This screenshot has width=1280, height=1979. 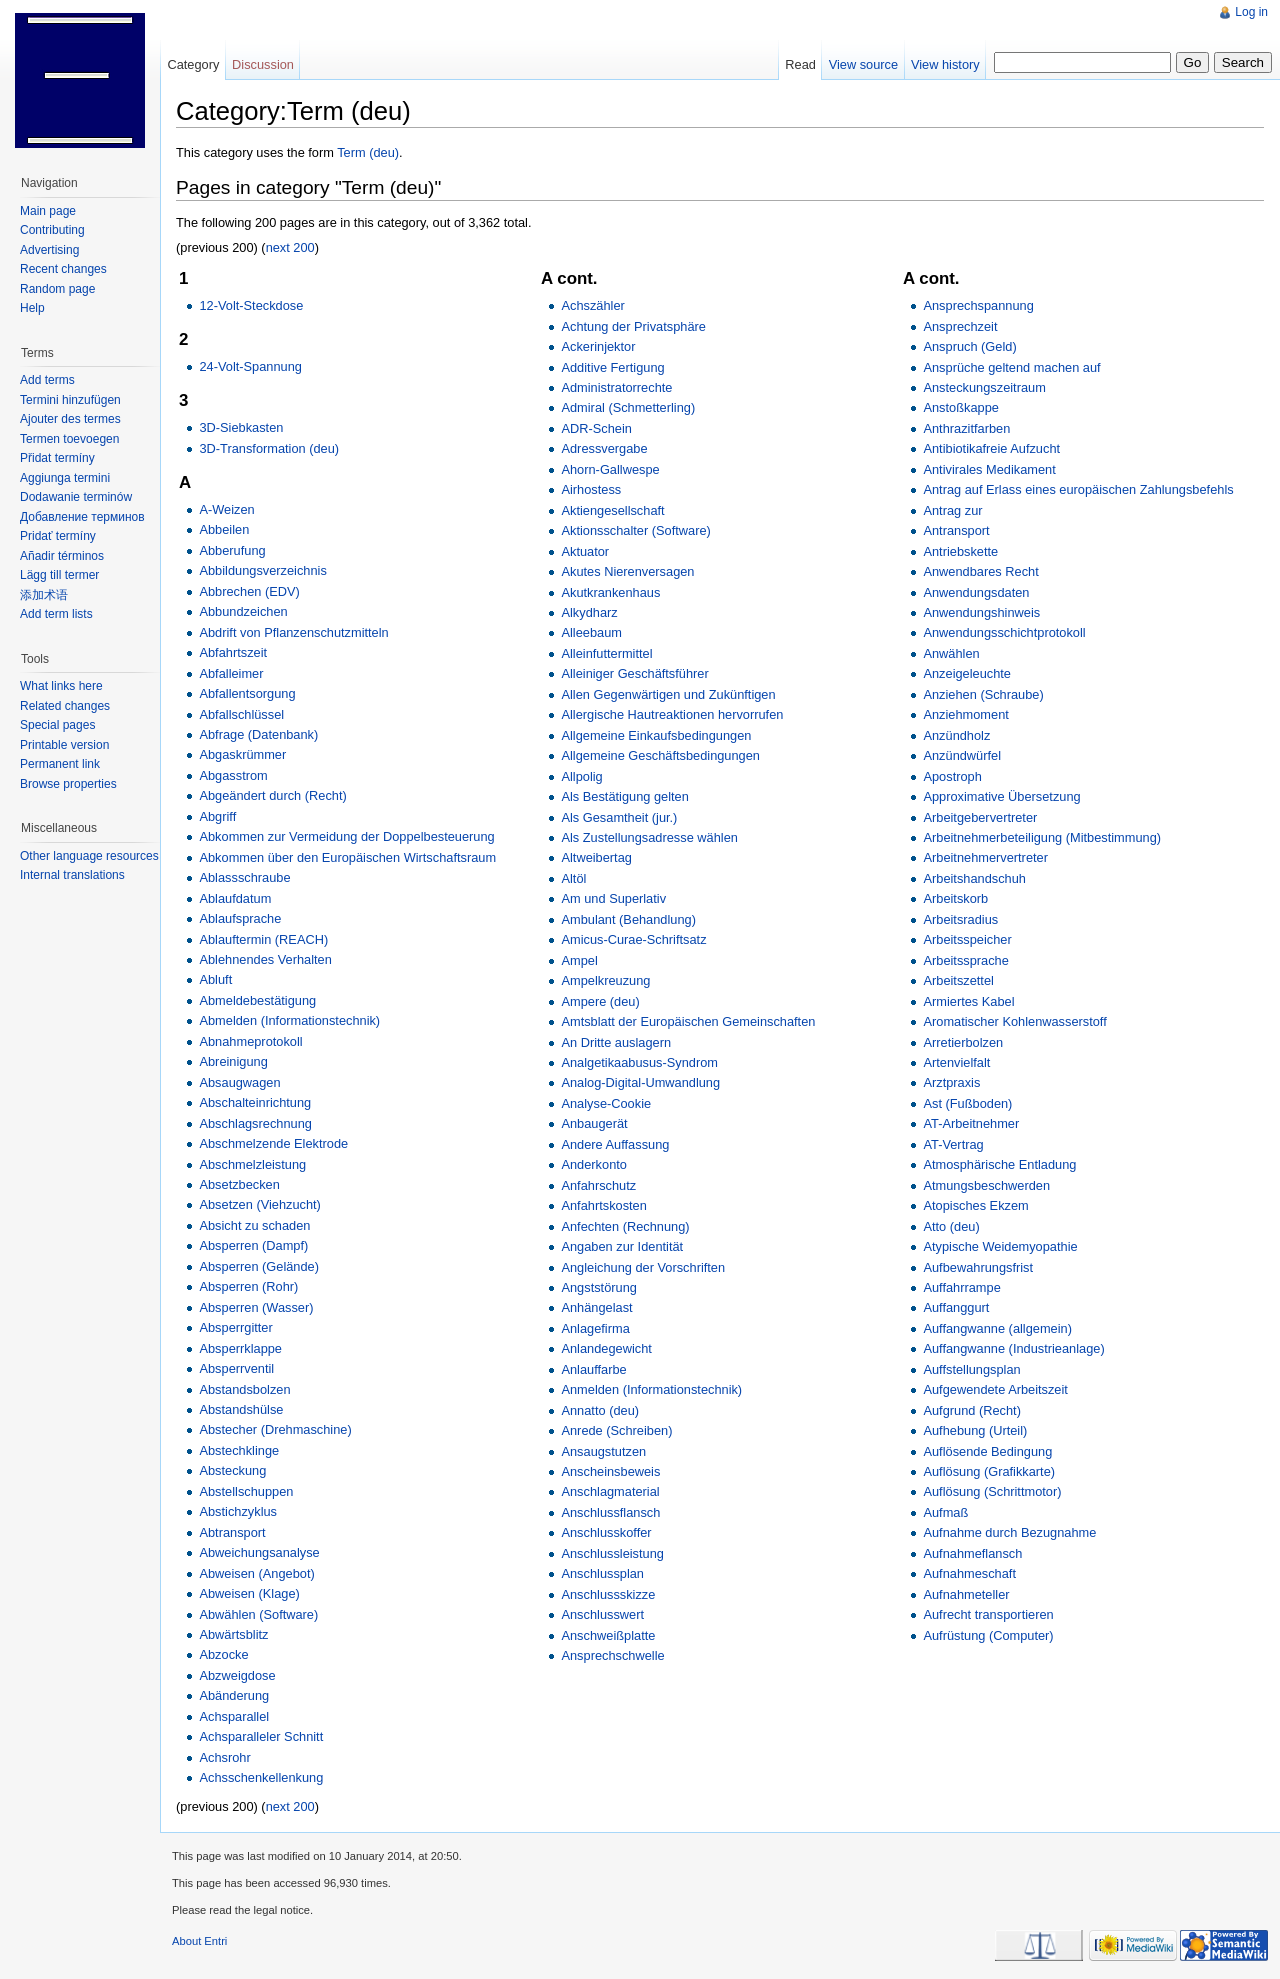 I want to click on Anschlussplan, so click(x=602, y=1573).